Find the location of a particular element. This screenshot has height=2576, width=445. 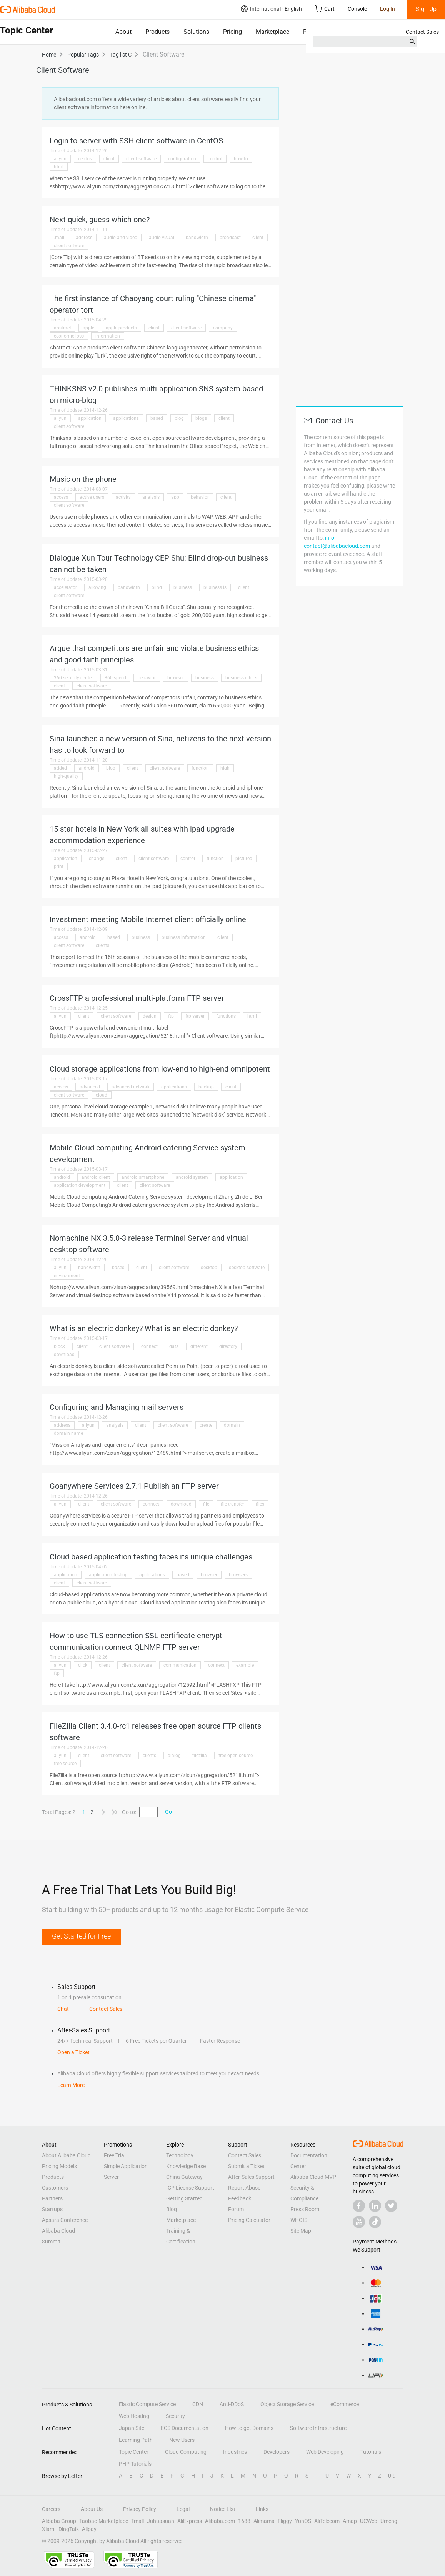

ftp is located at coordinates (171, 1016).